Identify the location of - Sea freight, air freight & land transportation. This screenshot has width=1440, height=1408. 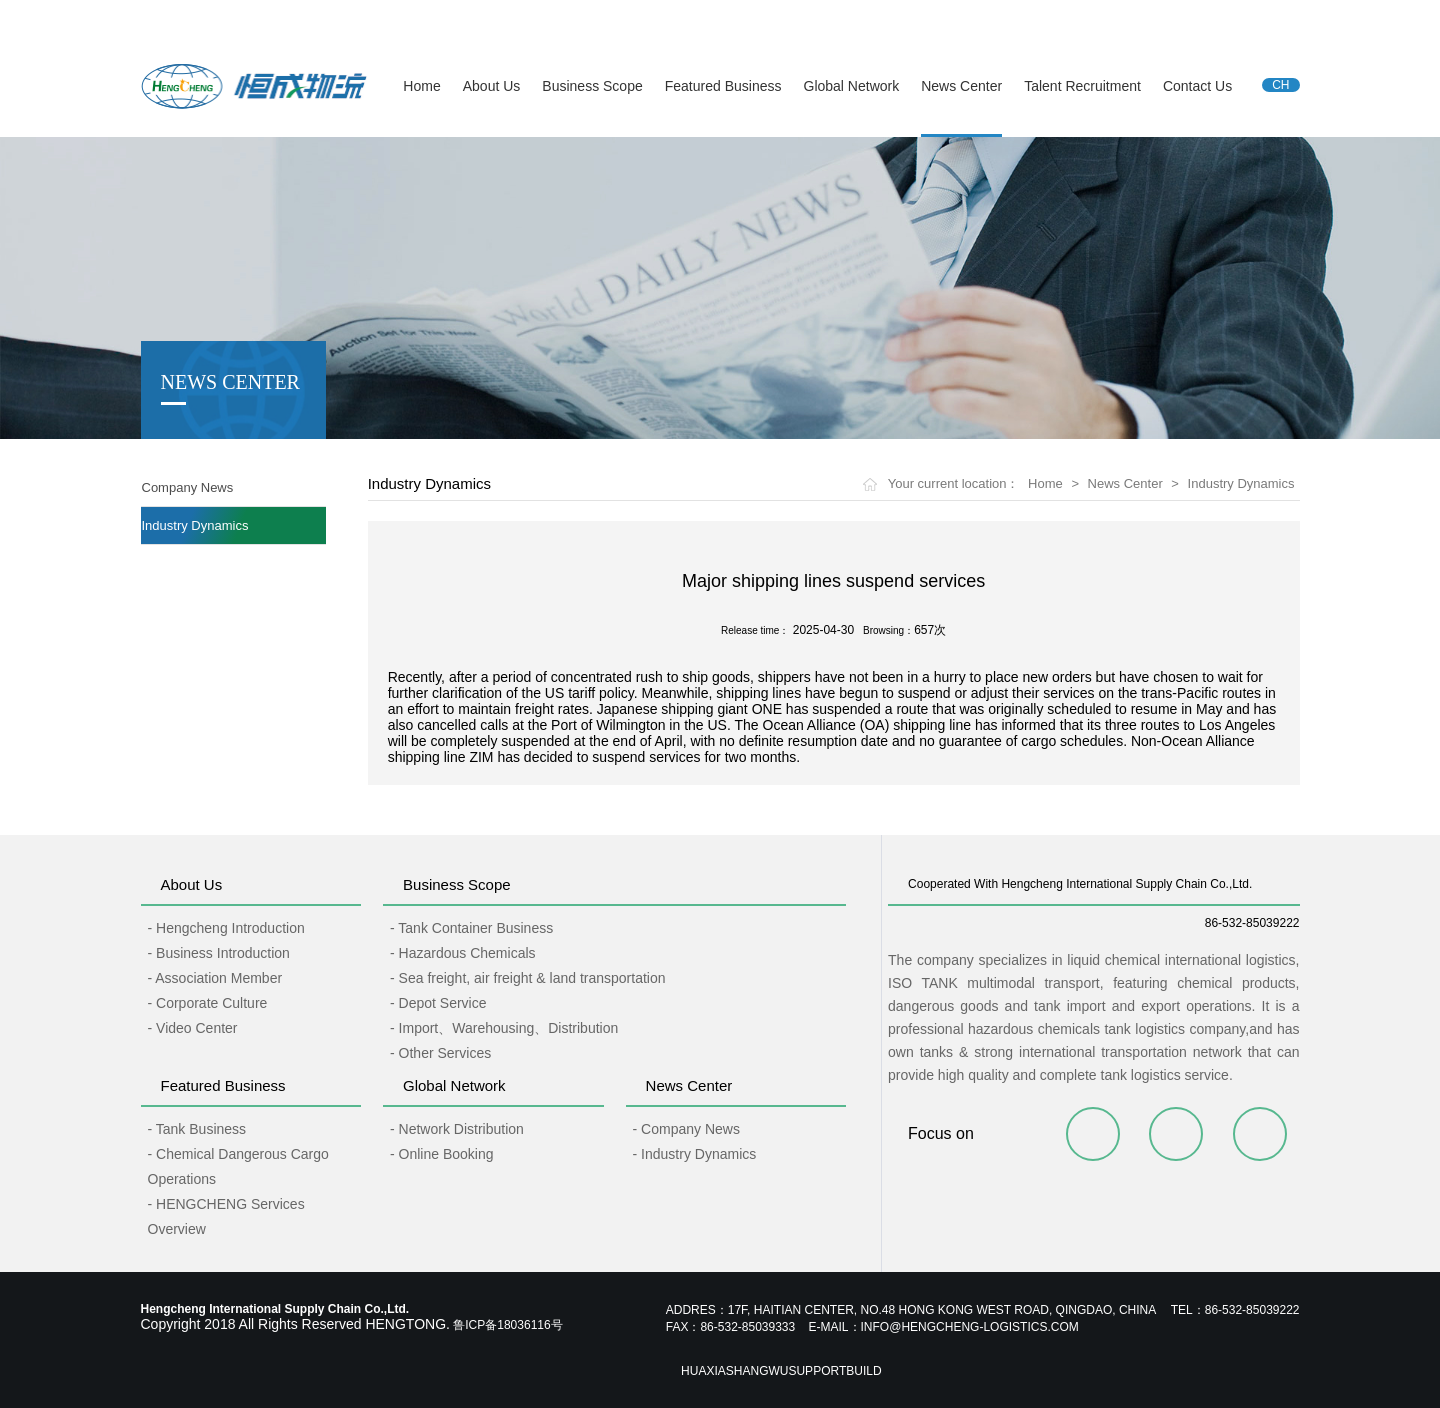
(527, 978).